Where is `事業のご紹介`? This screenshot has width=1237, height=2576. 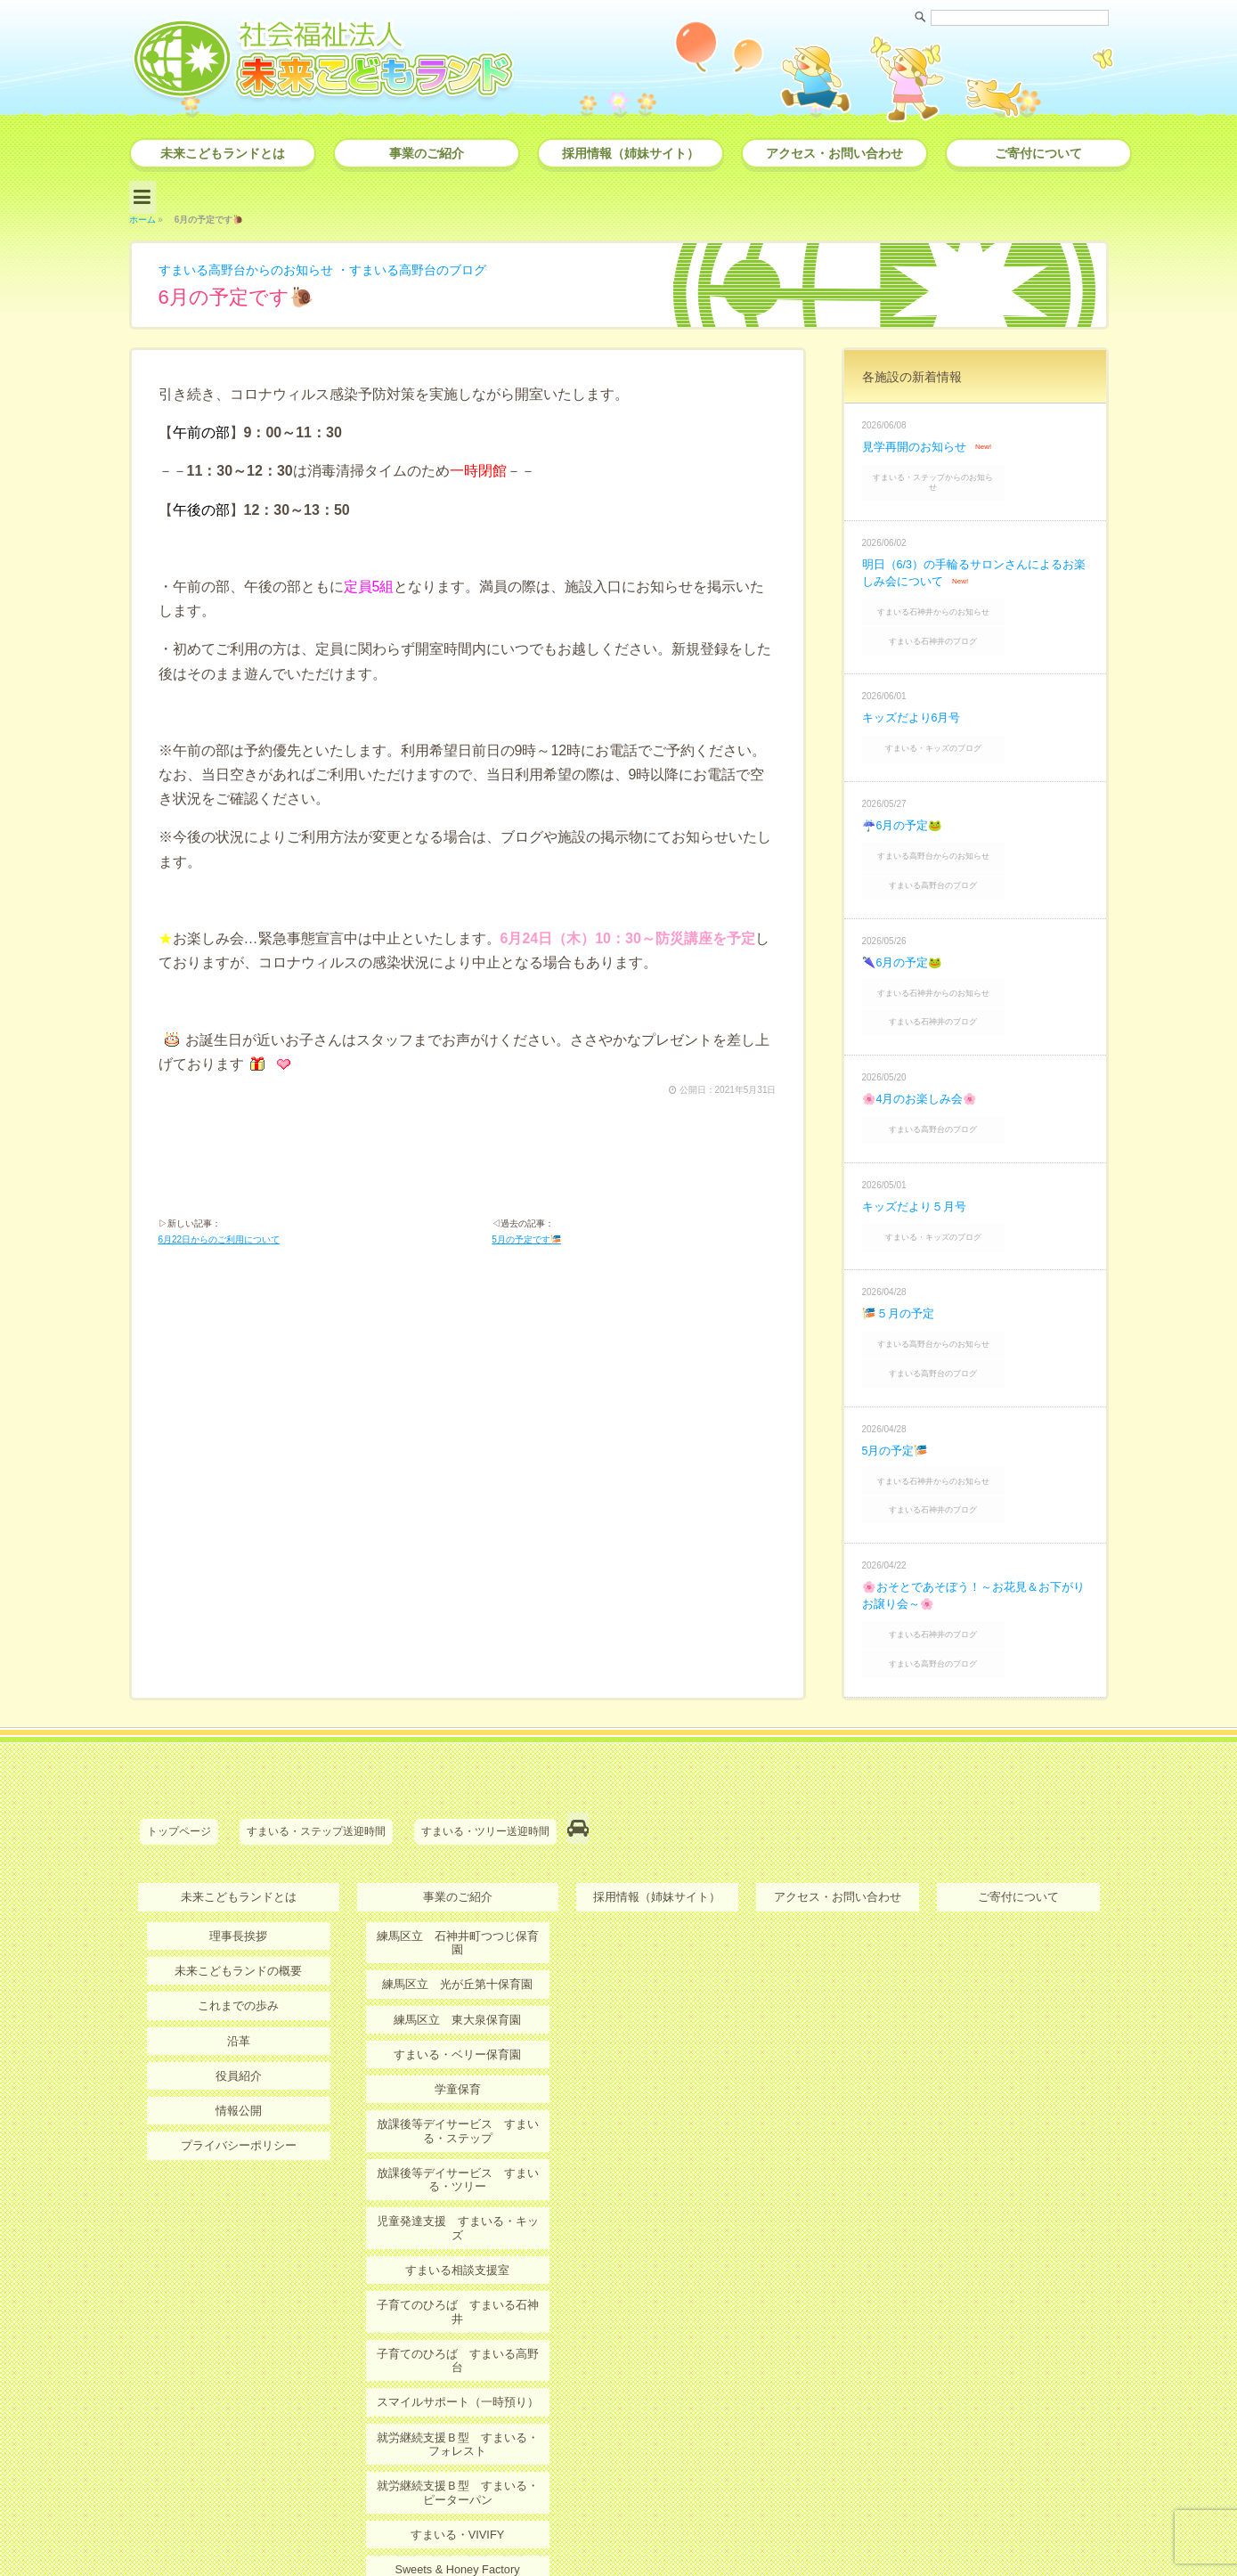
事業のご紹介 is located at coordinates (426, 153).